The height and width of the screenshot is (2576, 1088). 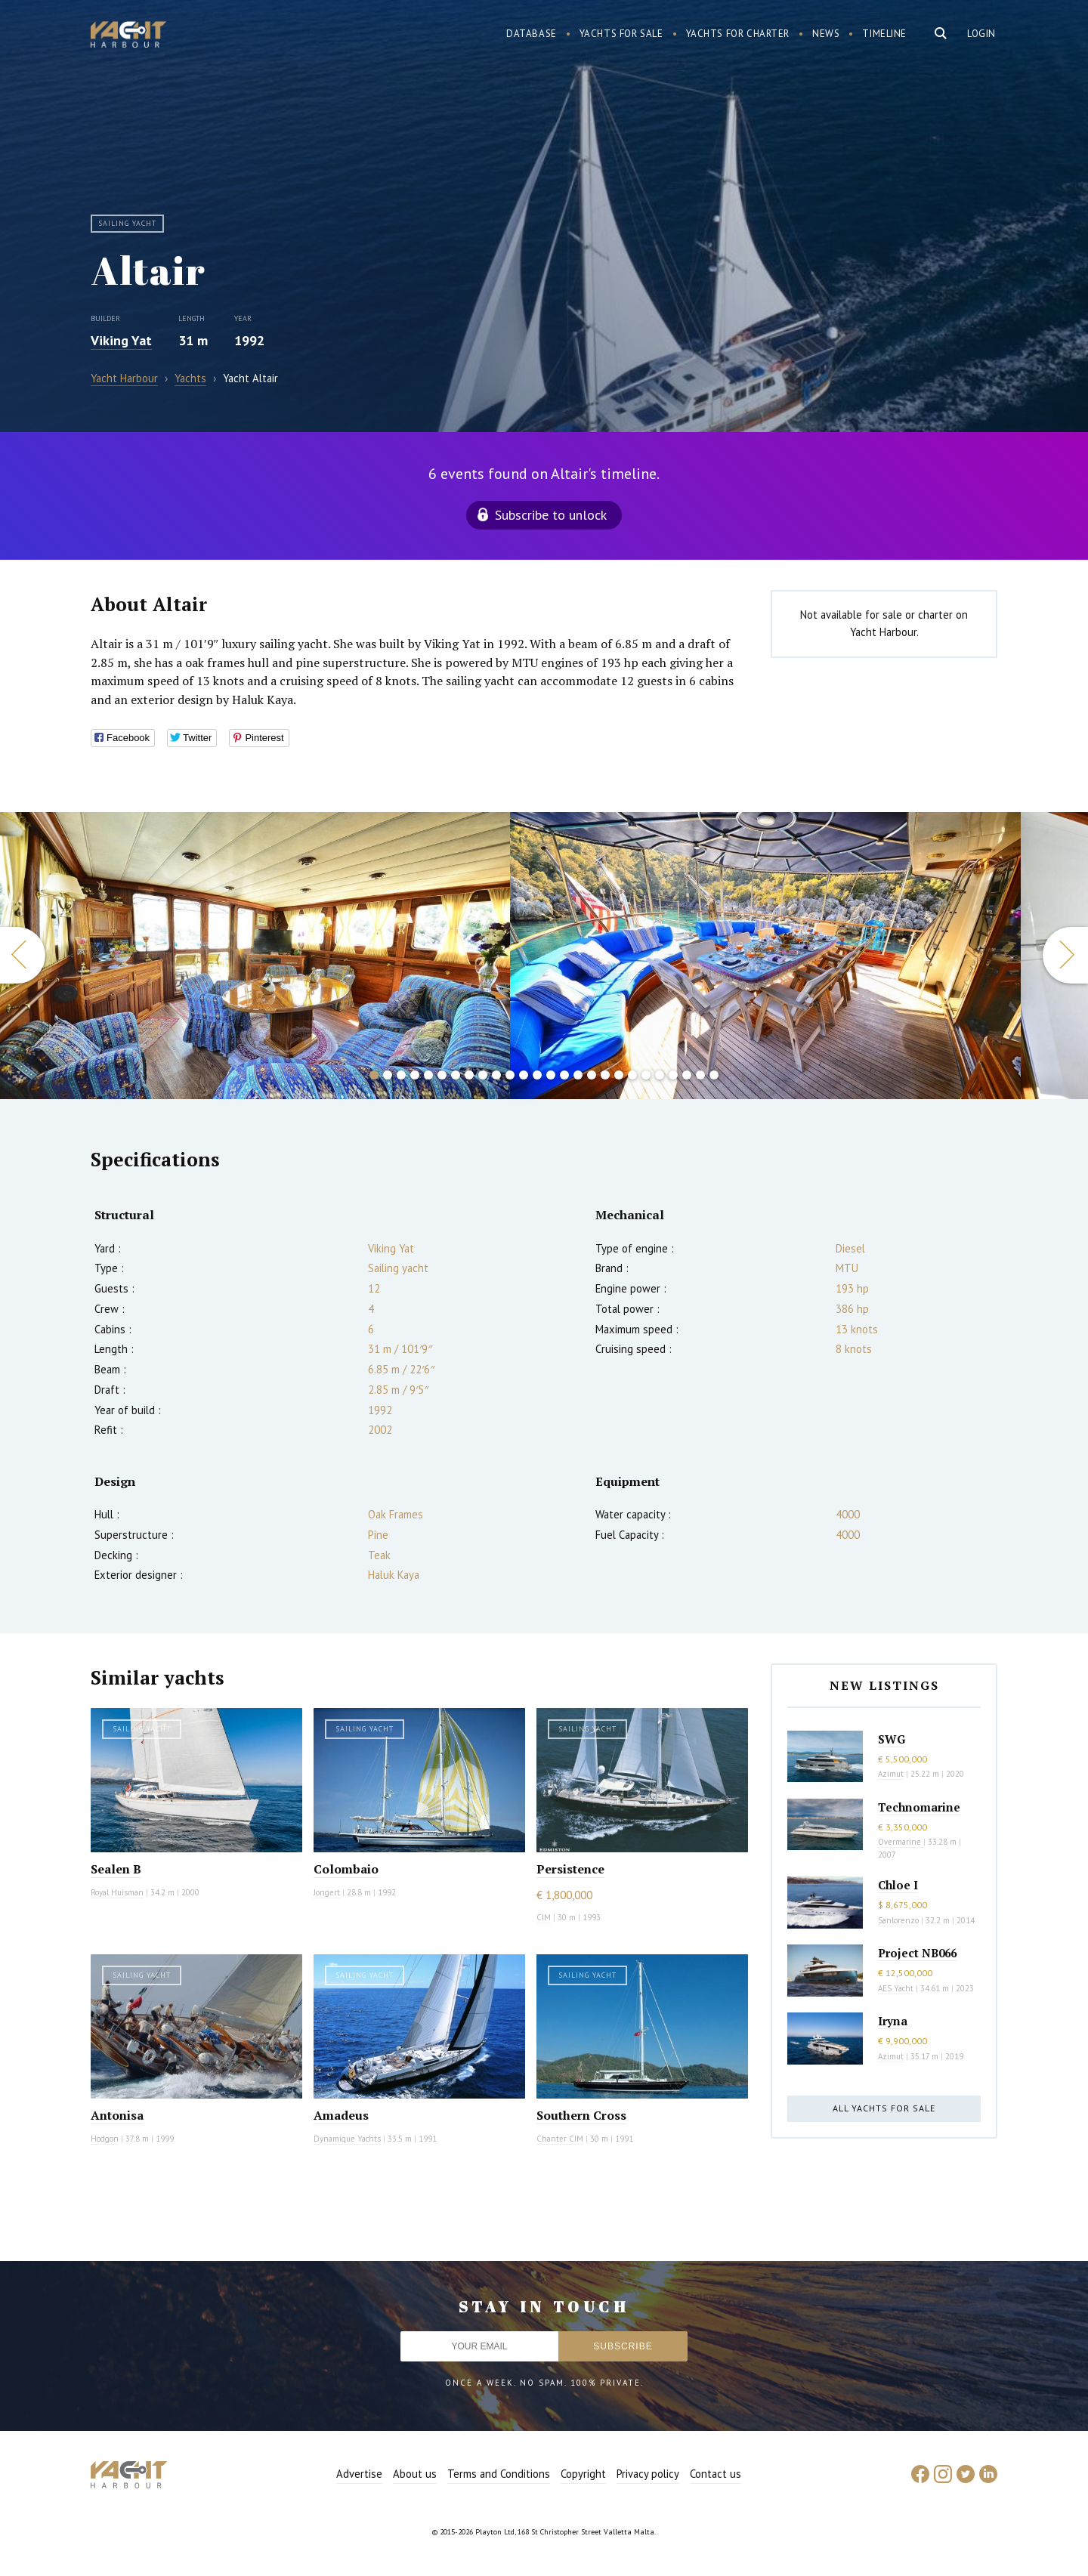 I want to click on [option], so click(x=765, y=955).